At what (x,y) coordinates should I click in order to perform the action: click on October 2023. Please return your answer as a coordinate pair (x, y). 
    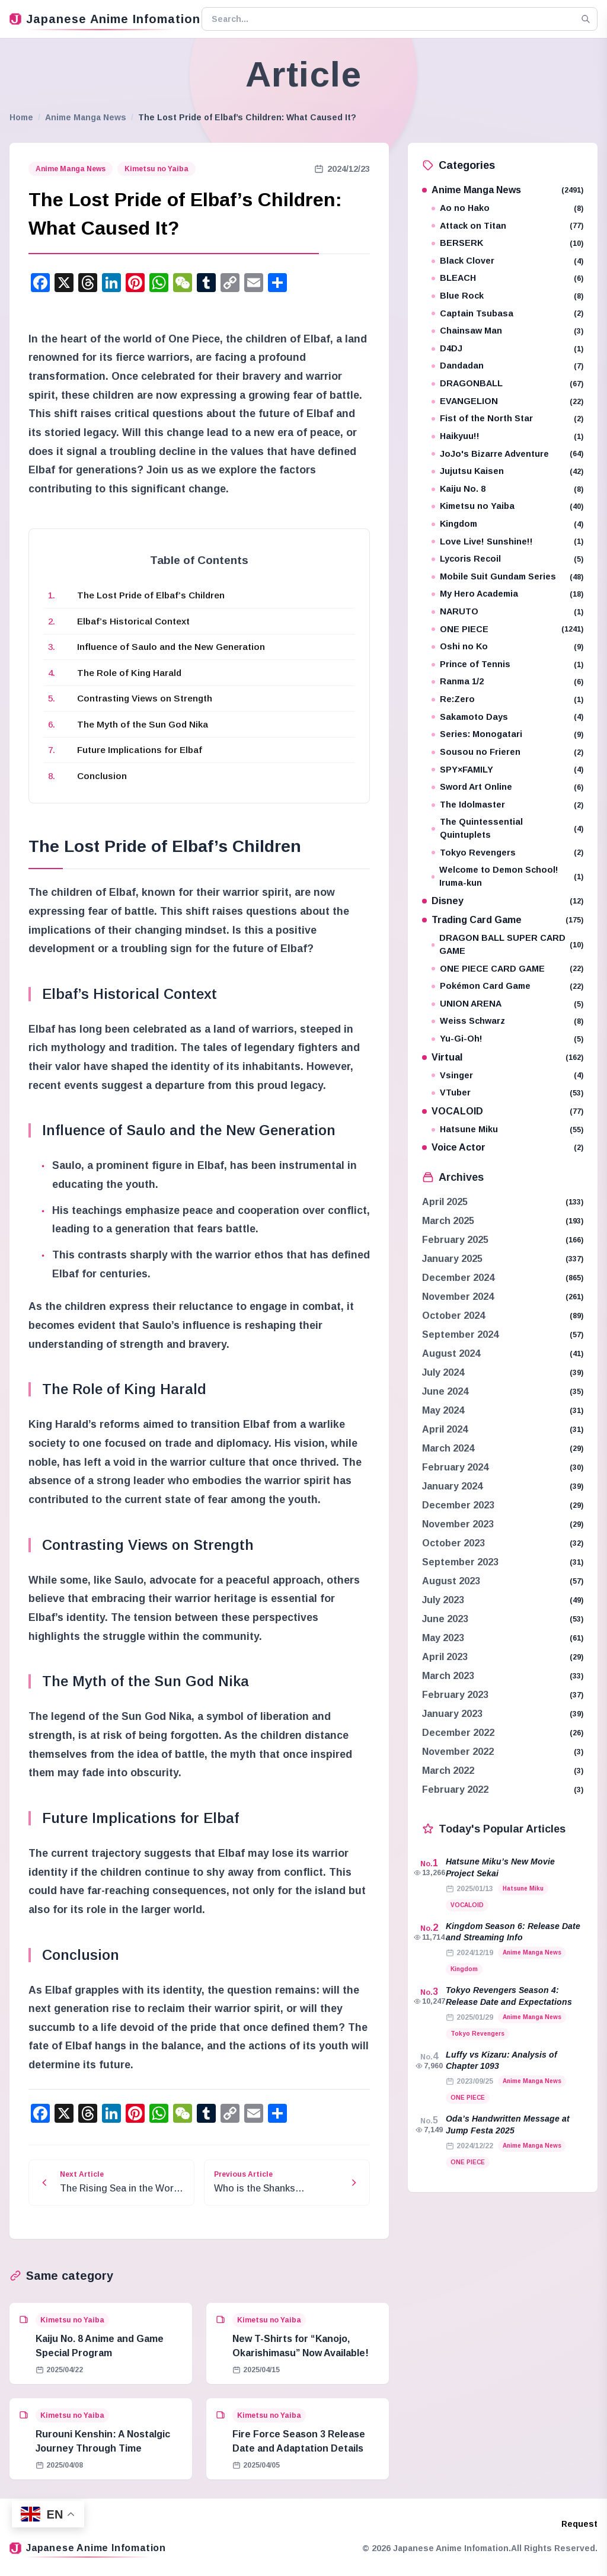
    Looking at the image, I should click on (453, 1543).